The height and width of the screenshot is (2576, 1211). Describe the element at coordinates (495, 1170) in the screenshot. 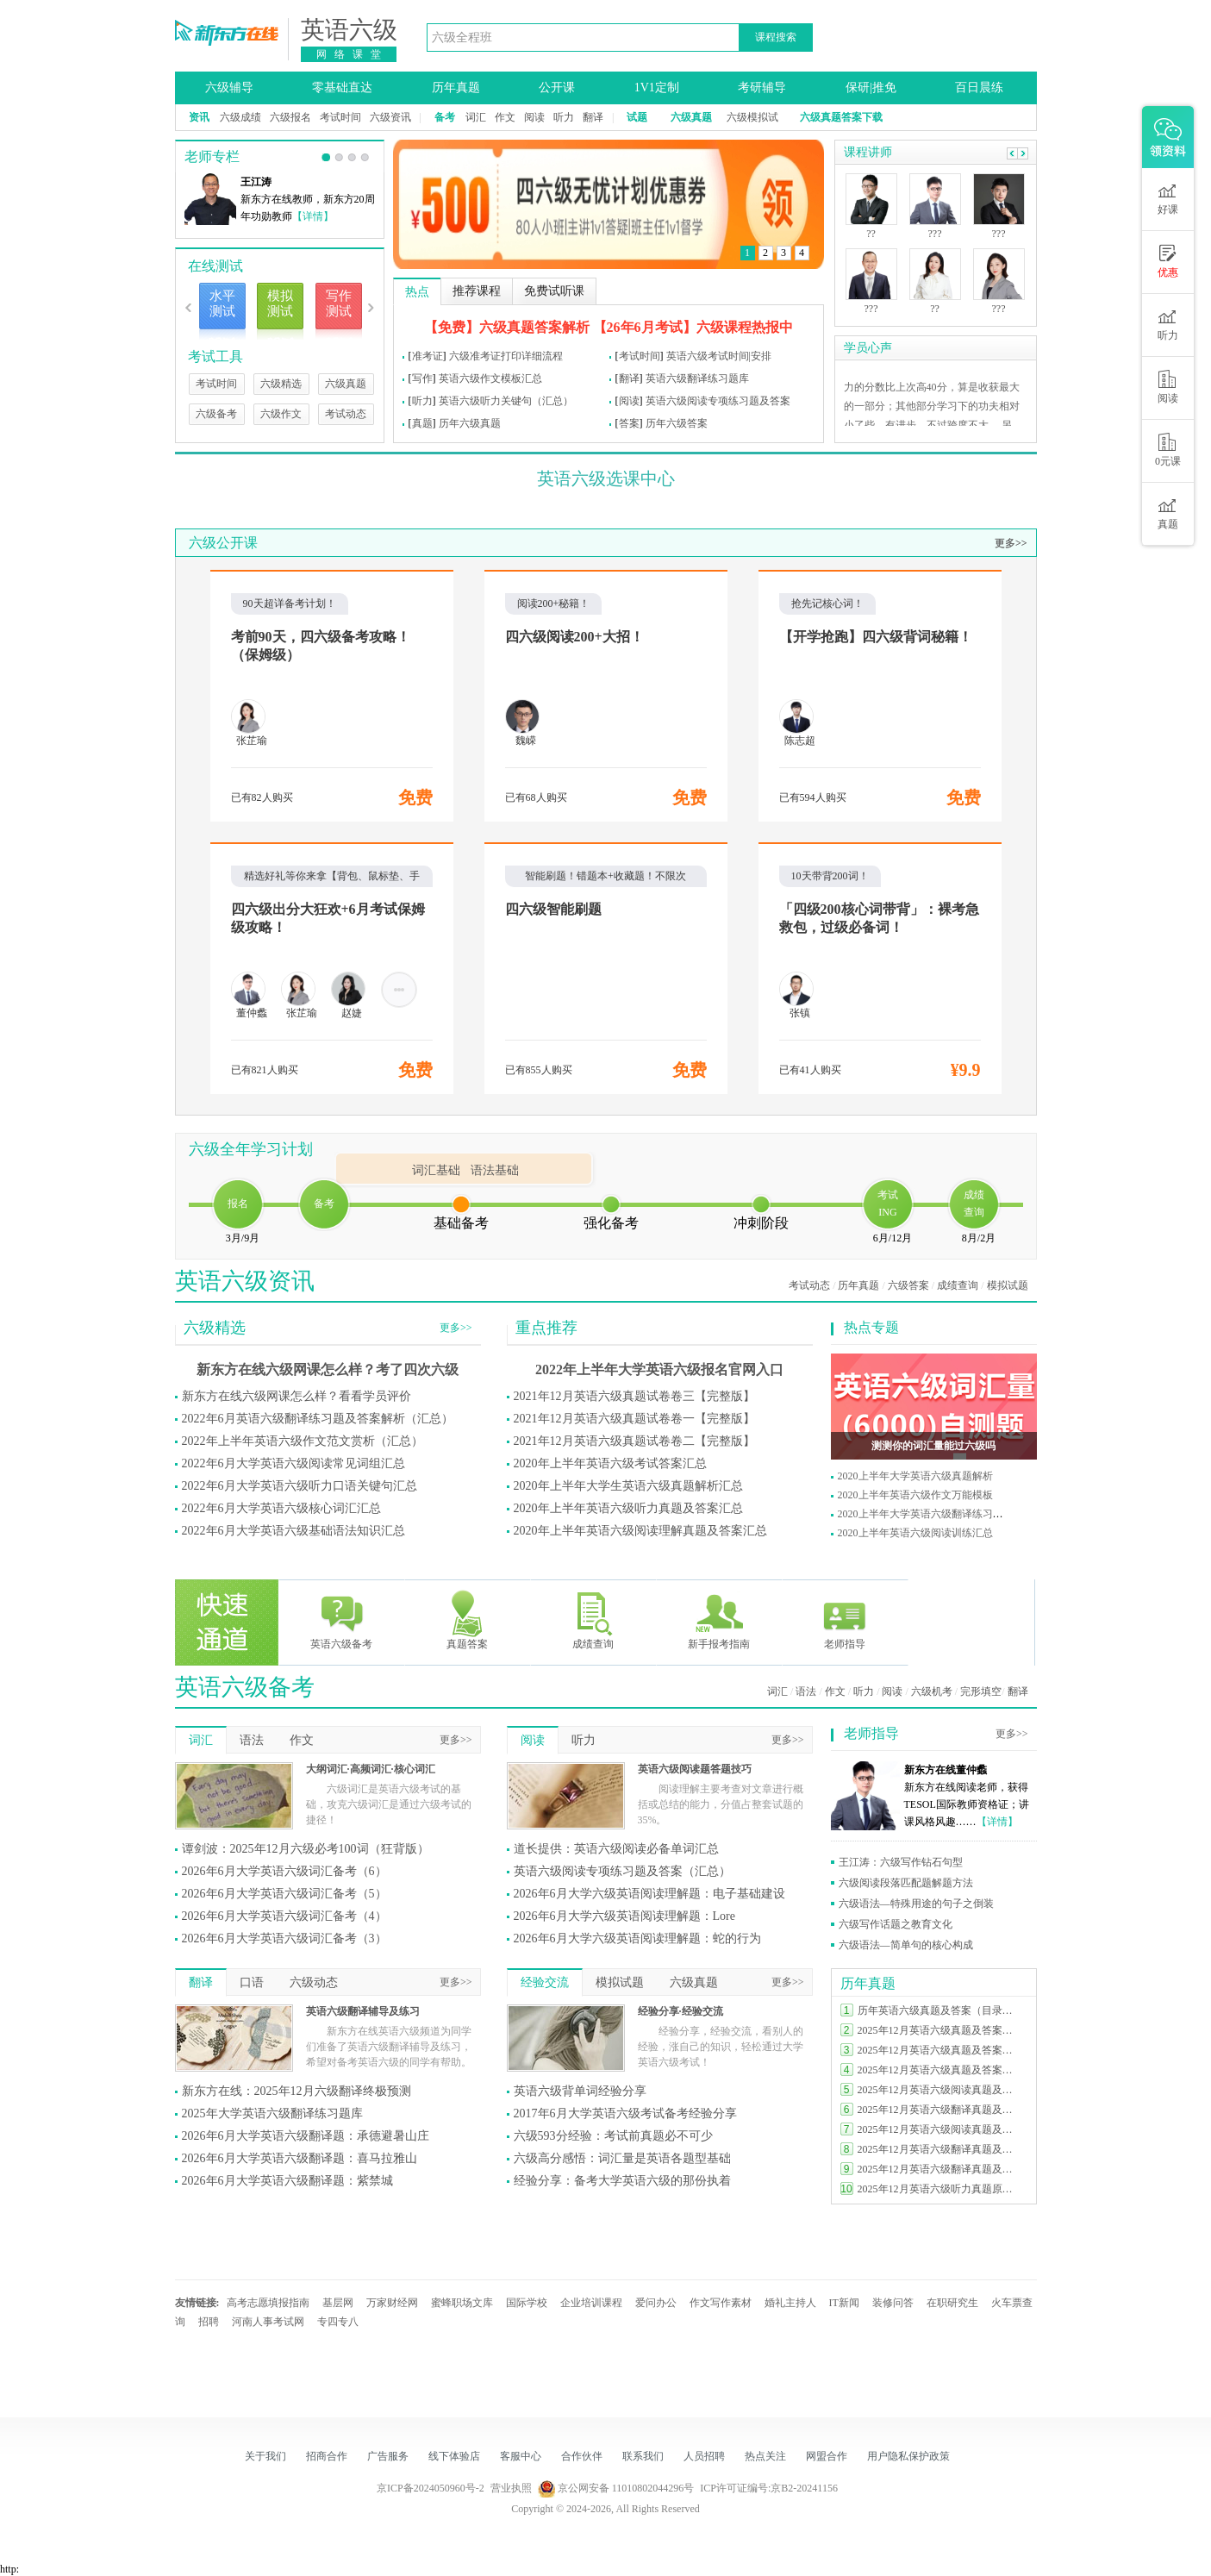

I see `语法基础` at that location.